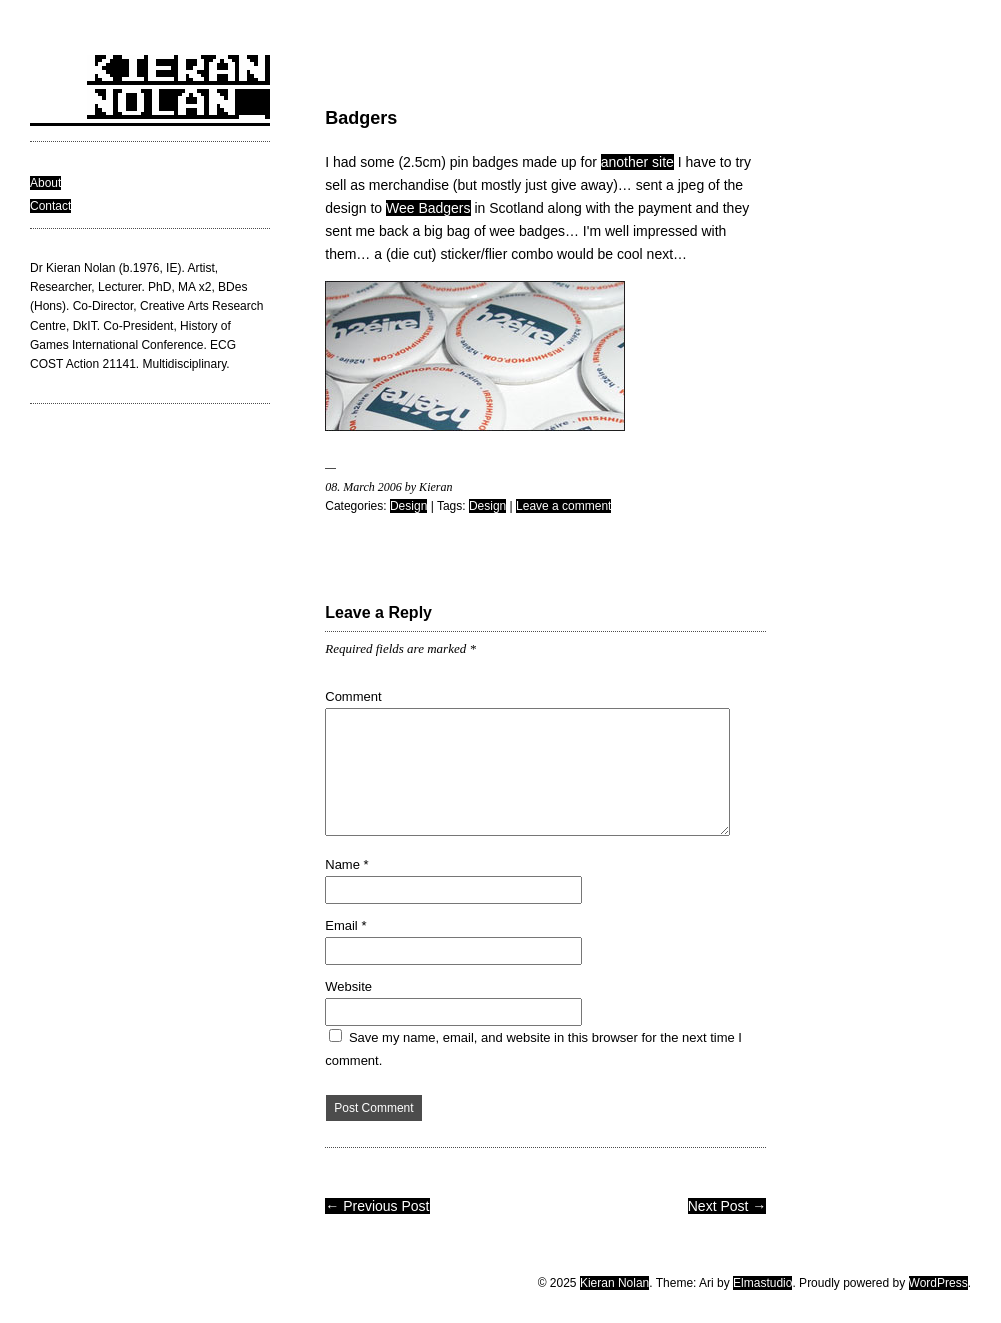  I want to click on Next Post →, so click(727, 1206).